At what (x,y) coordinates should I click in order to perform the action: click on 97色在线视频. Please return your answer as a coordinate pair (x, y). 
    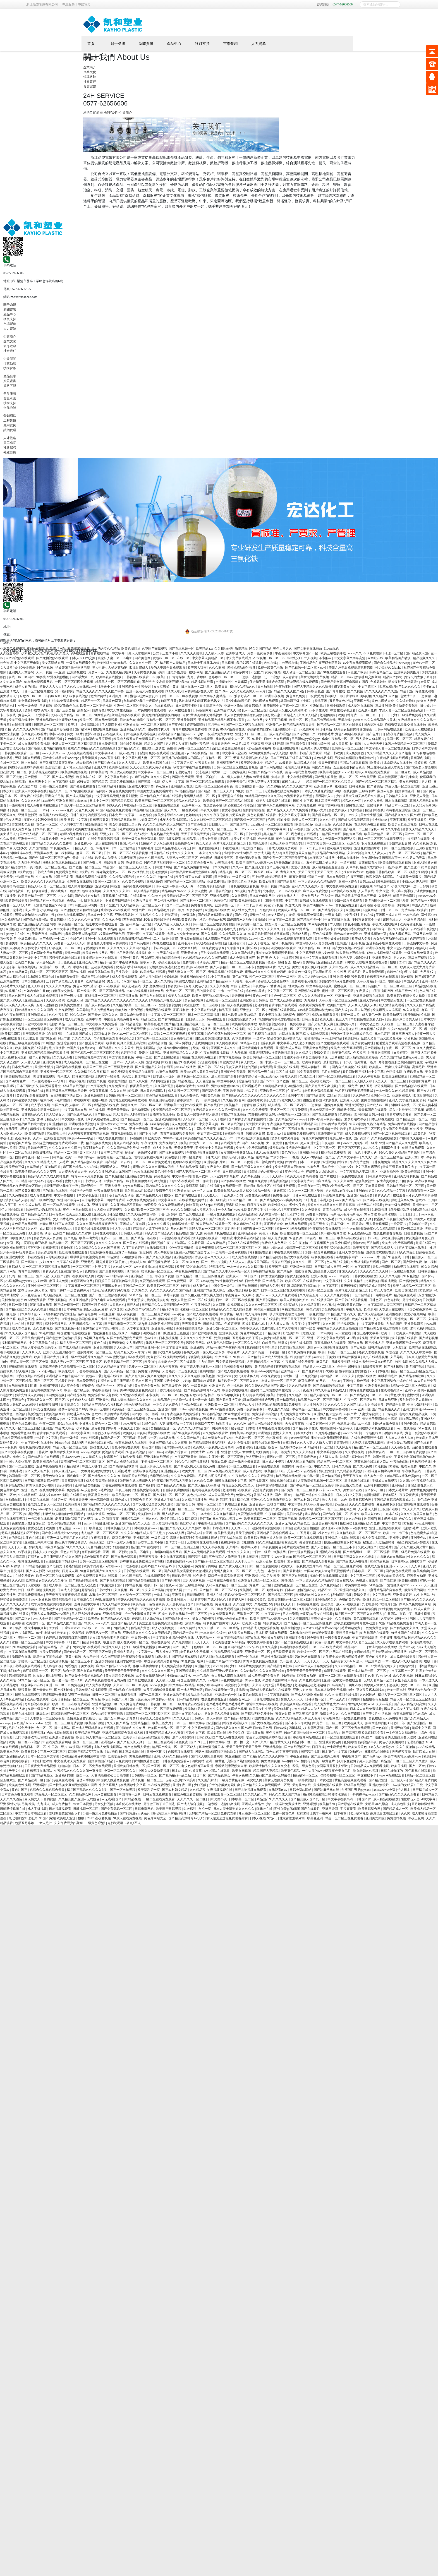
    Looking at the image, I should click on (136, 1452).